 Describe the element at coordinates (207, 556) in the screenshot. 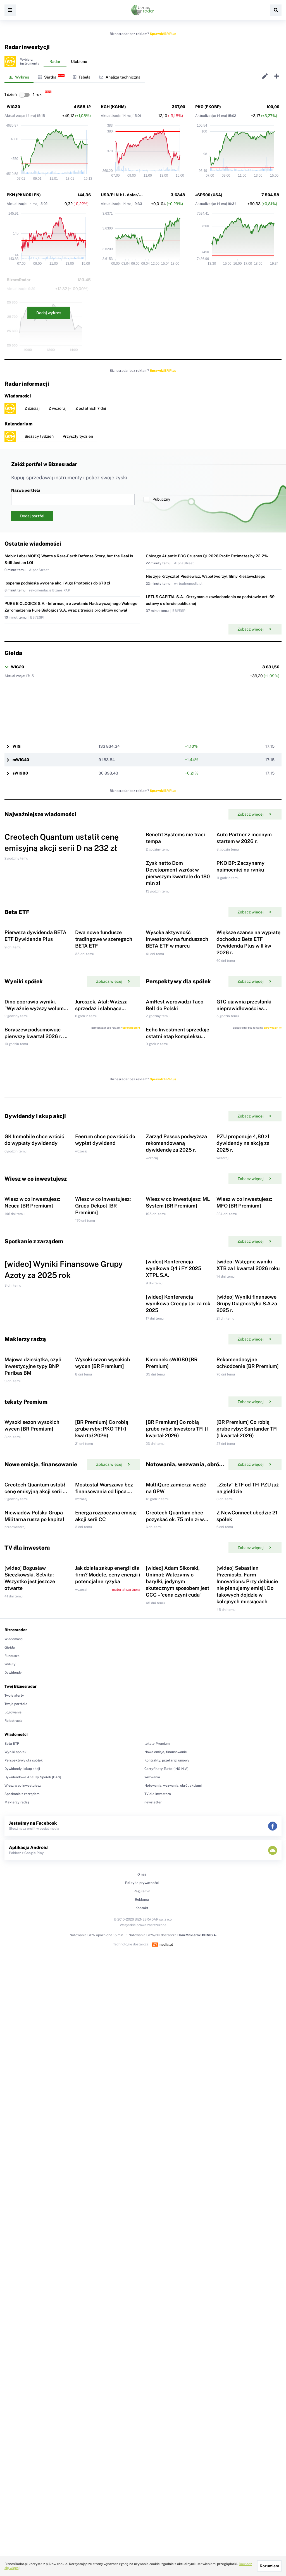

I see `Chicago Atlantic BDC Crushes Q1 2026 Profit Estimates by 22.2%` at that location.